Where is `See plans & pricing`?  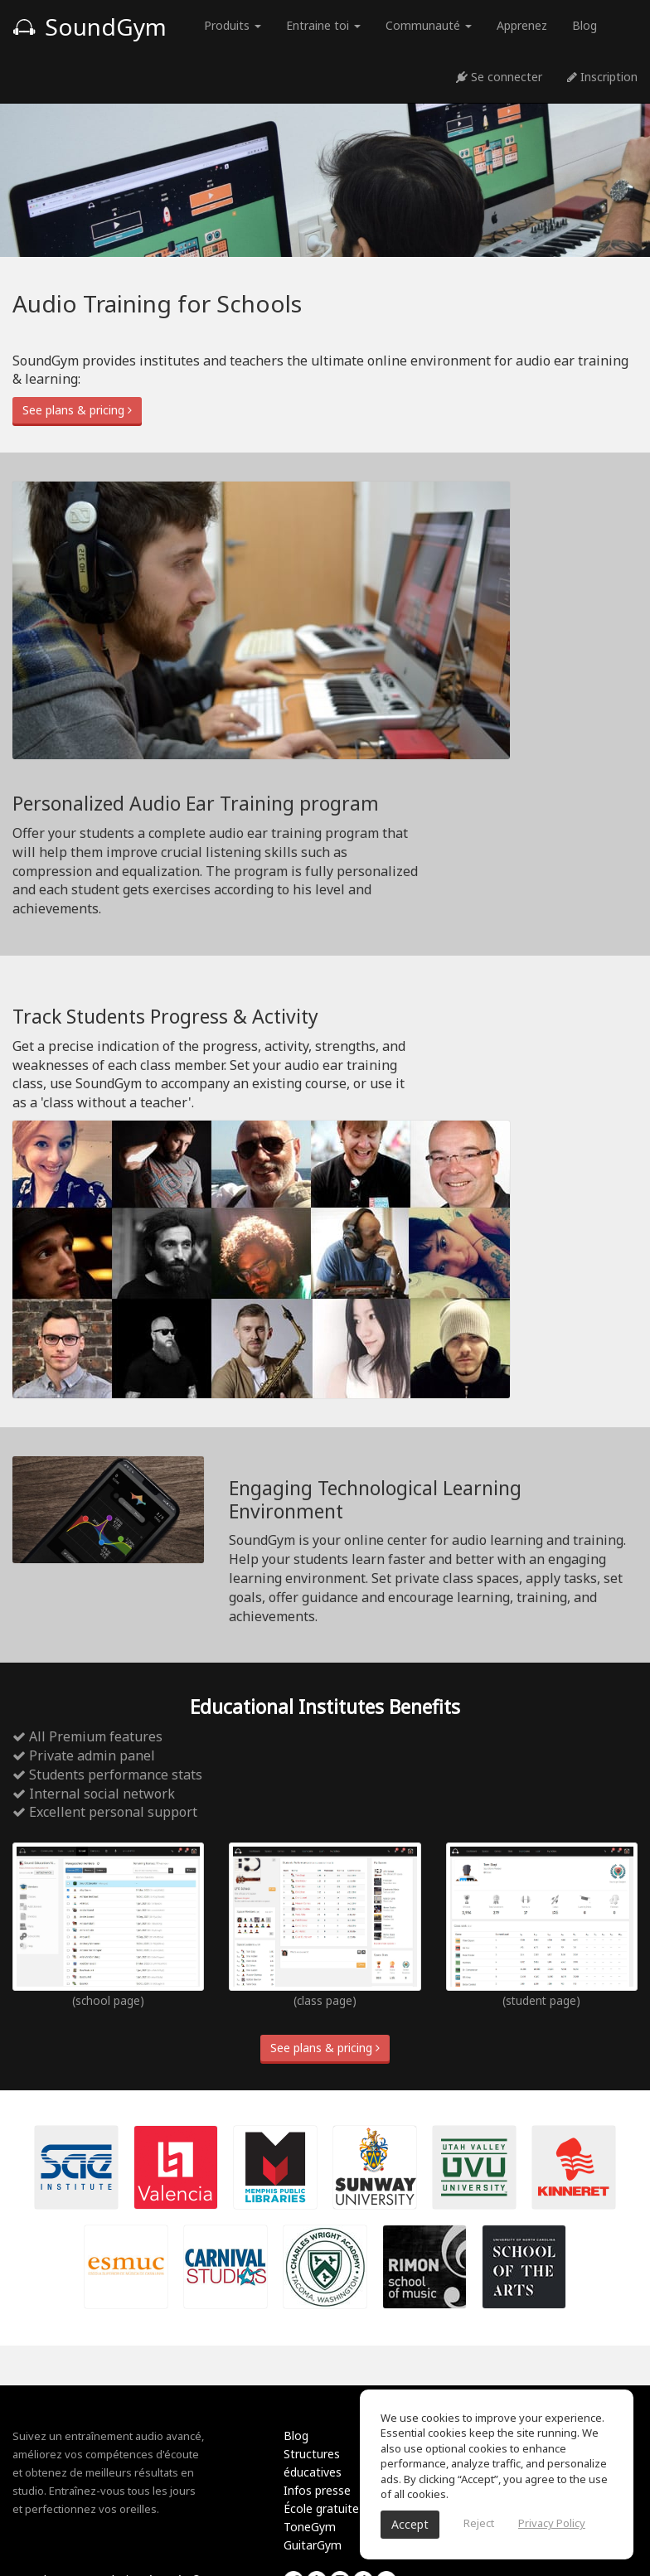
See plans & pricing is located at coordinates (77, 410).